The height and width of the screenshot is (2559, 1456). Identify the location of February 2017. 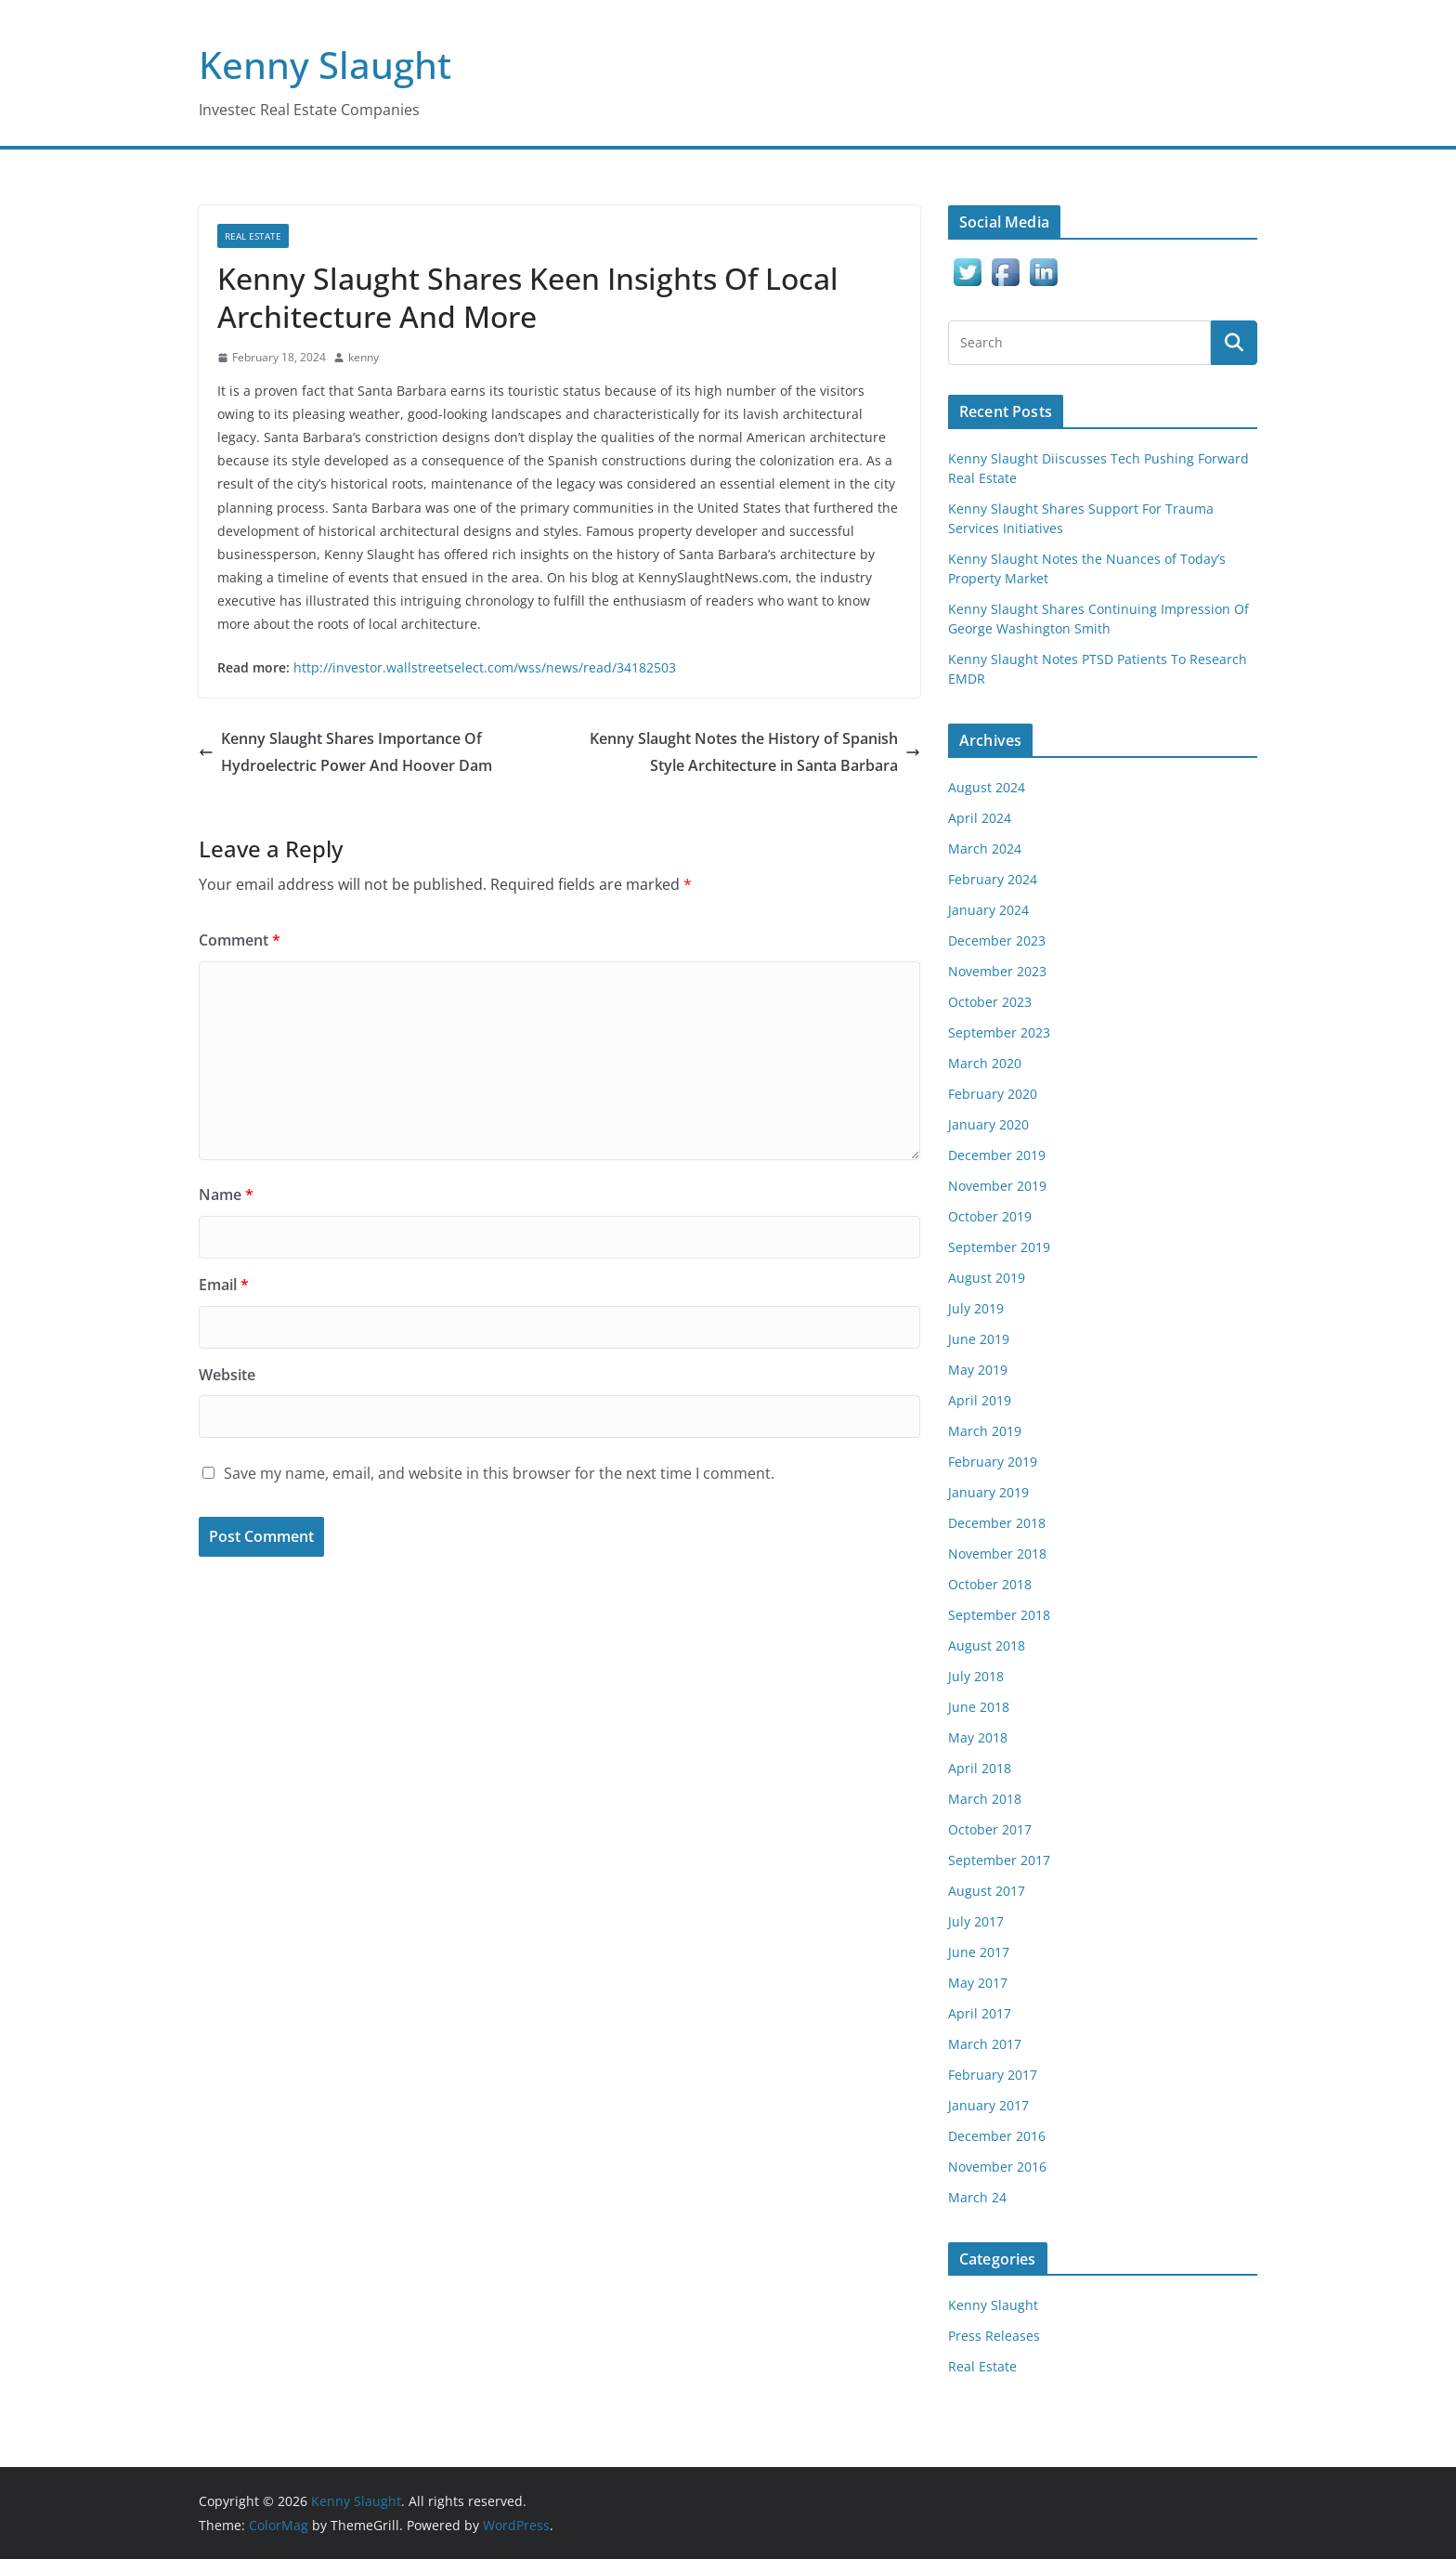
(992, 2074).